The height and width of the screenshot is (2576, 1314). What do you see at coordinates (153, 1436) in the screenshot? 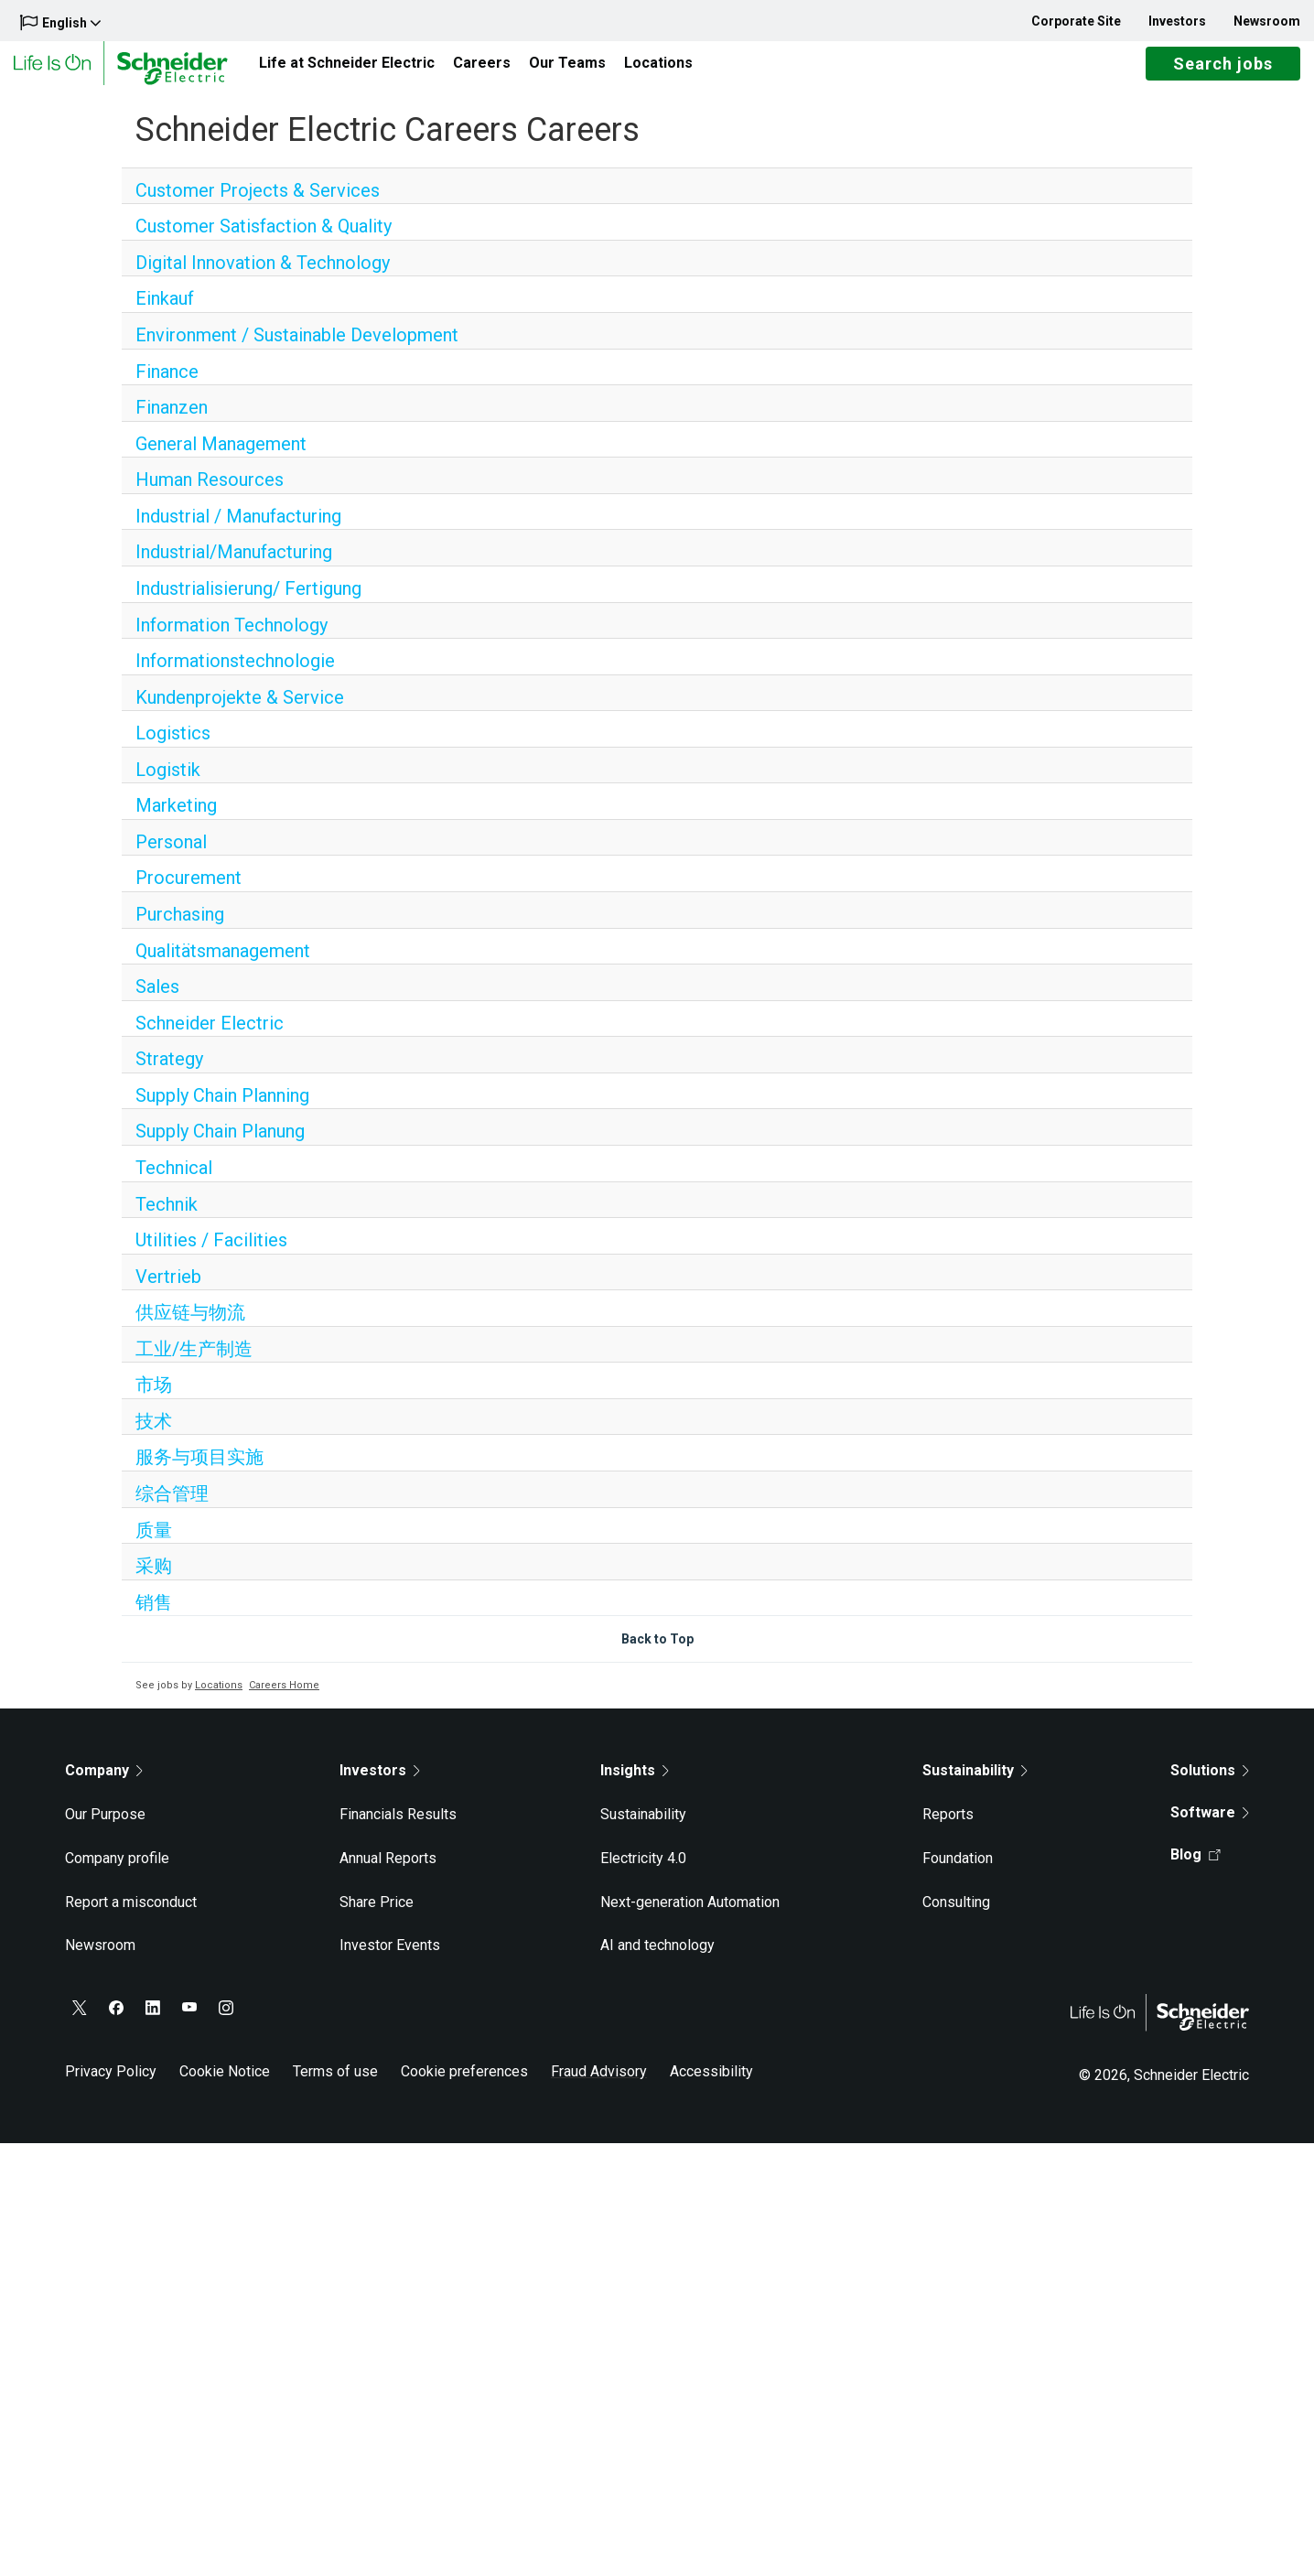
I see `技术` at bounding box center [153, 1436].